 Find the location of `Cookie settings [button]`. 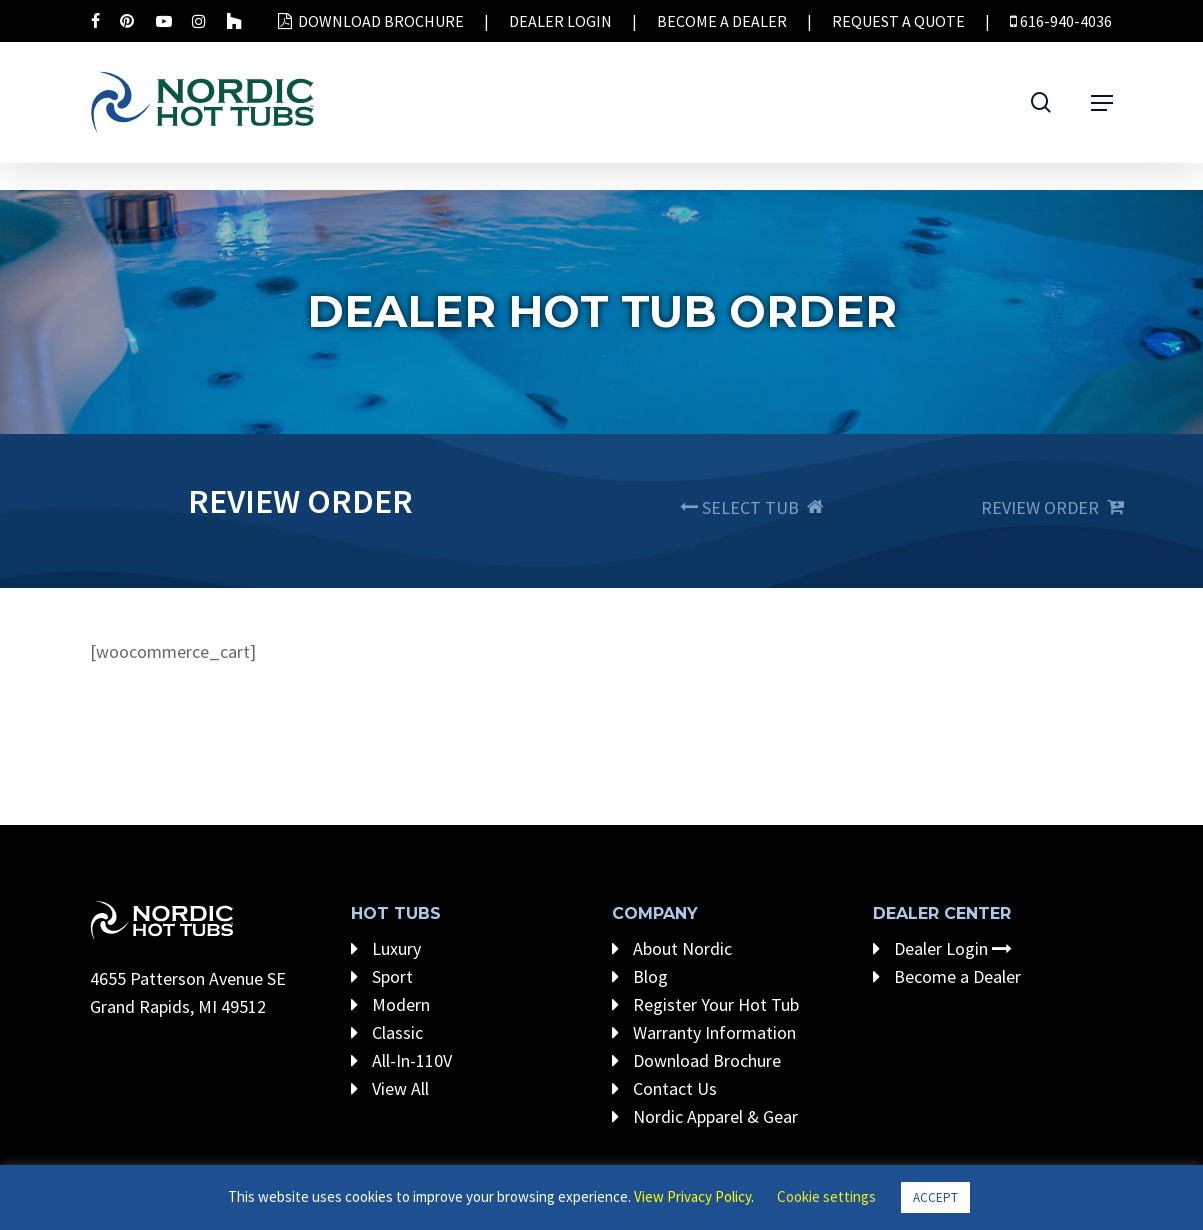

Cookie settings [button] is located at coordinates (826, 1196).